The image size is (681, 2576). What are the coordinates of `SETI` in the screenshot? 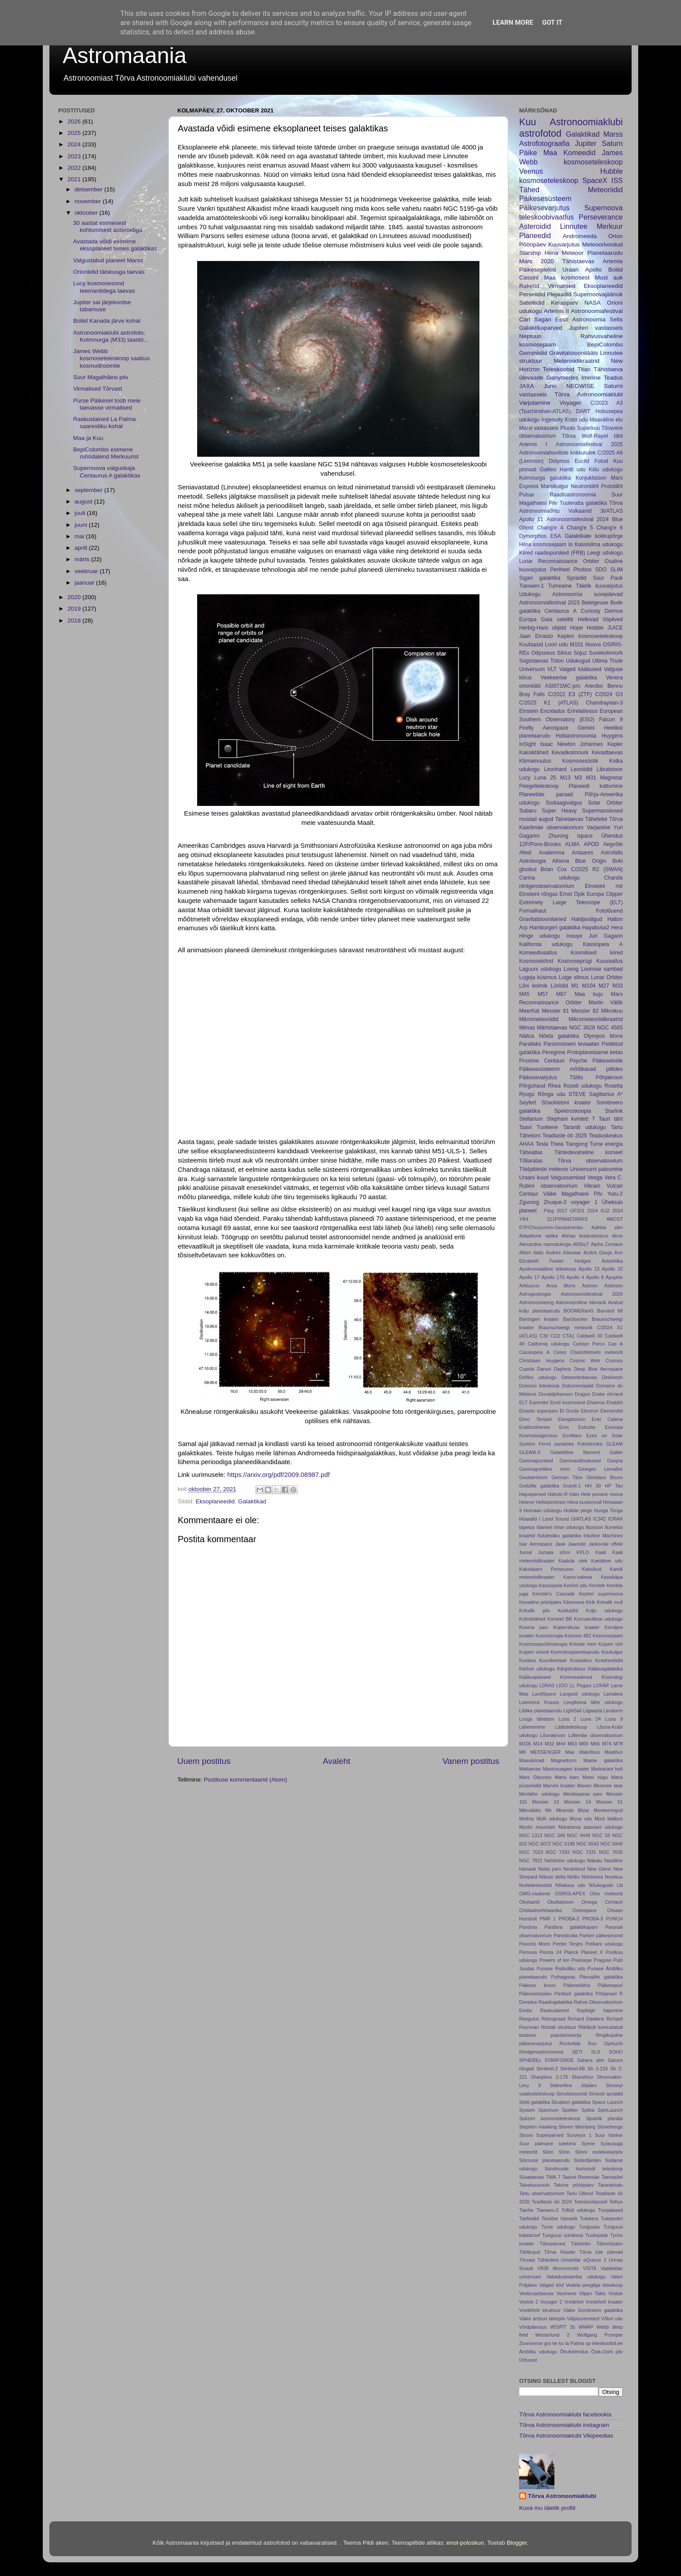 It's located at (577, 2051).